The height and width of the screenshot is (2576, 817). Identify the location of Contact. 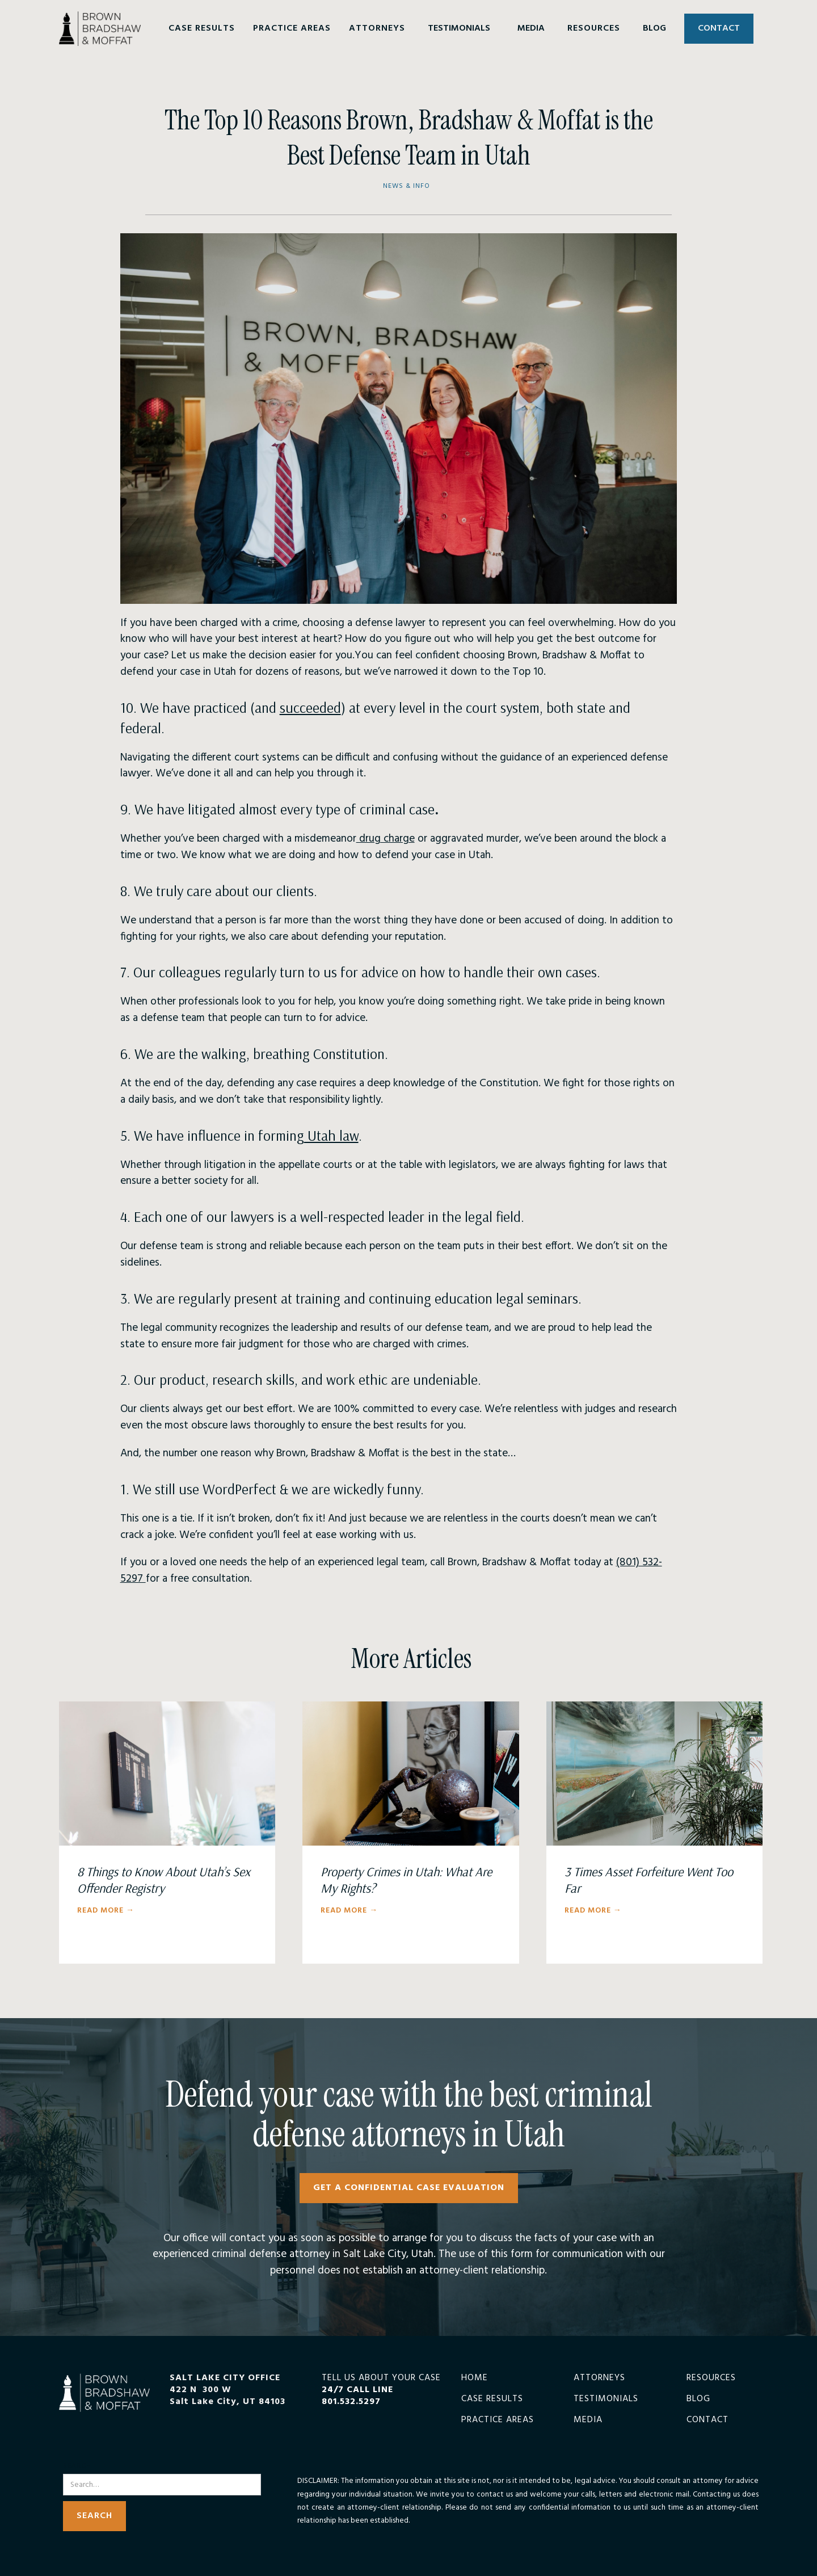
(707, 2420).